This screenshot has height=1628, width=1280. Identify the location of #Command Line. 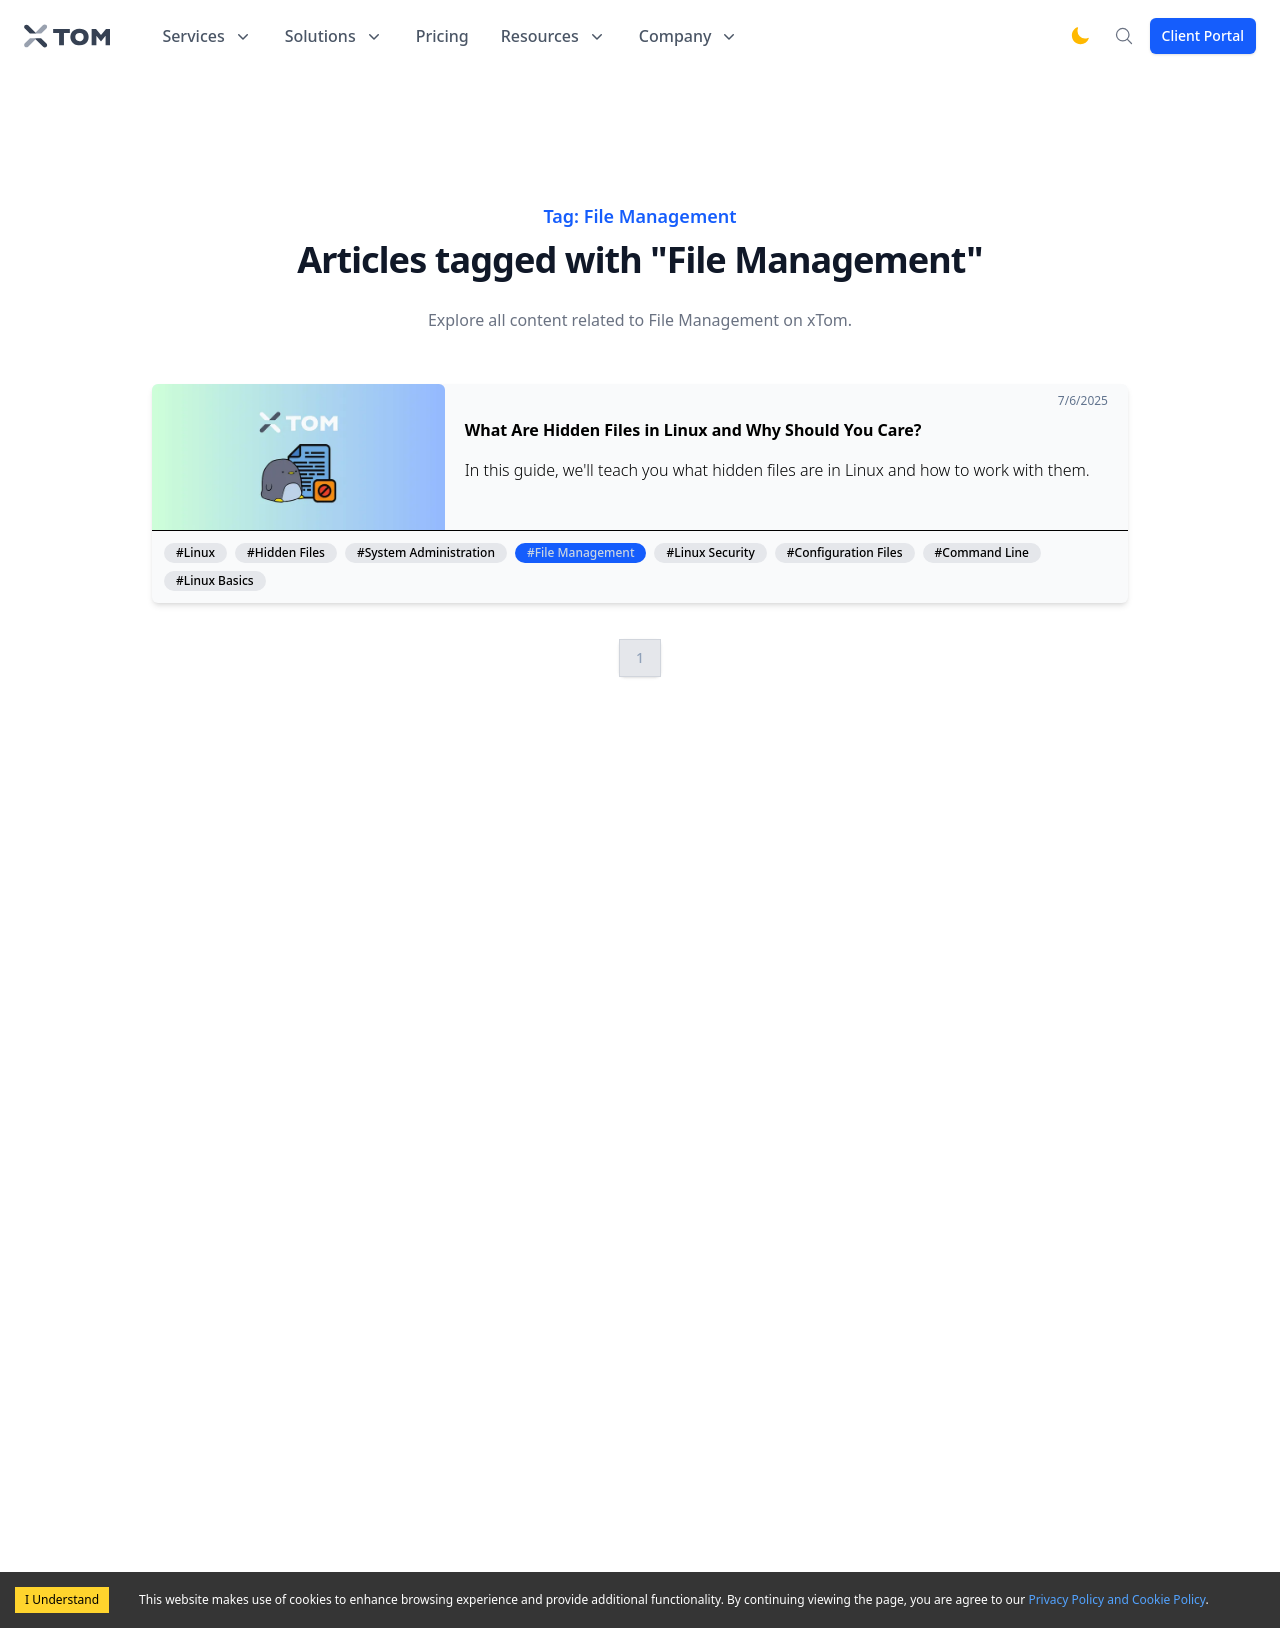
(982, 553).